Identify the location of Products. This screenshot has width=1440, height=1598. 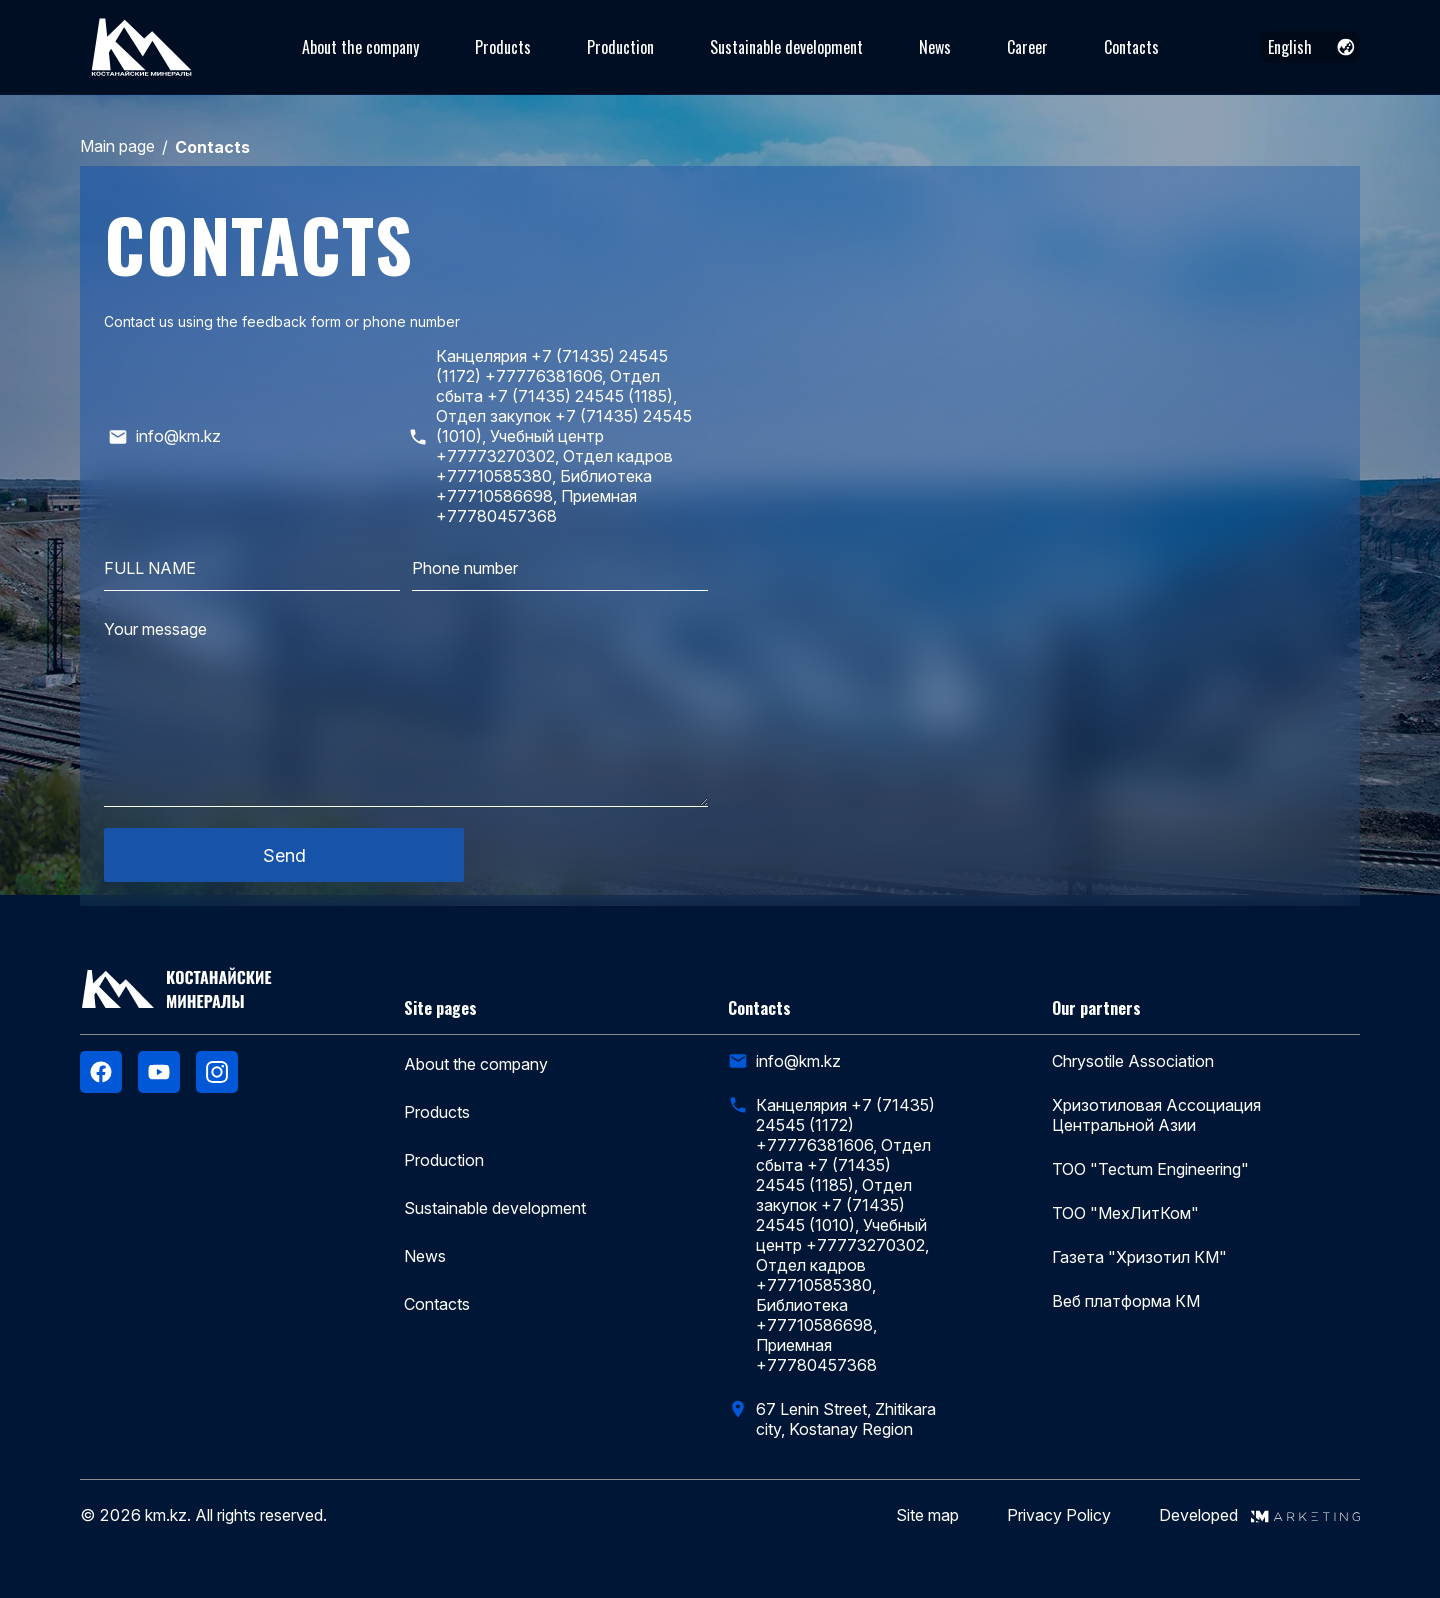
(503, 47).